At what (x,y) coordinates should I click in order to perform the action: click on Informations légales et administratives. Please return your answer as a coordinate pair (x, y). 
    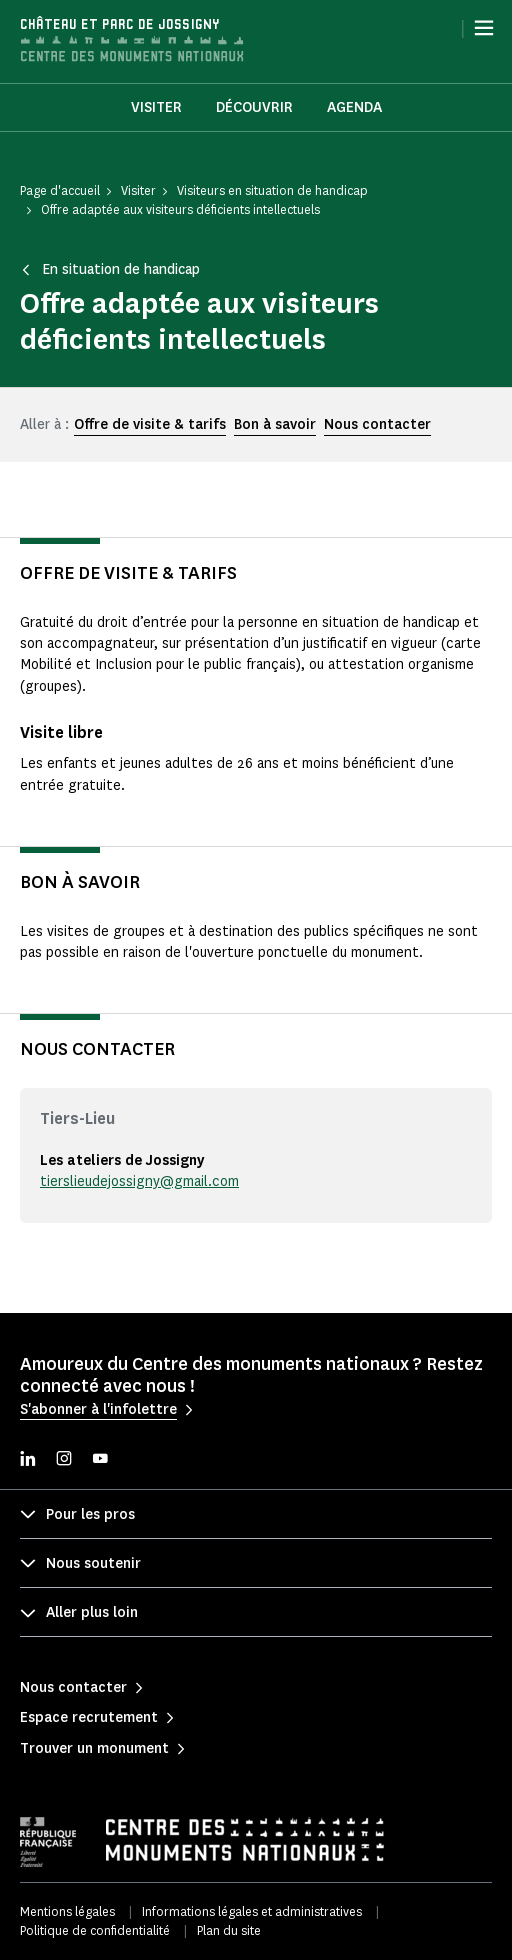
    Looking at the image, I should click on (252, 1911).